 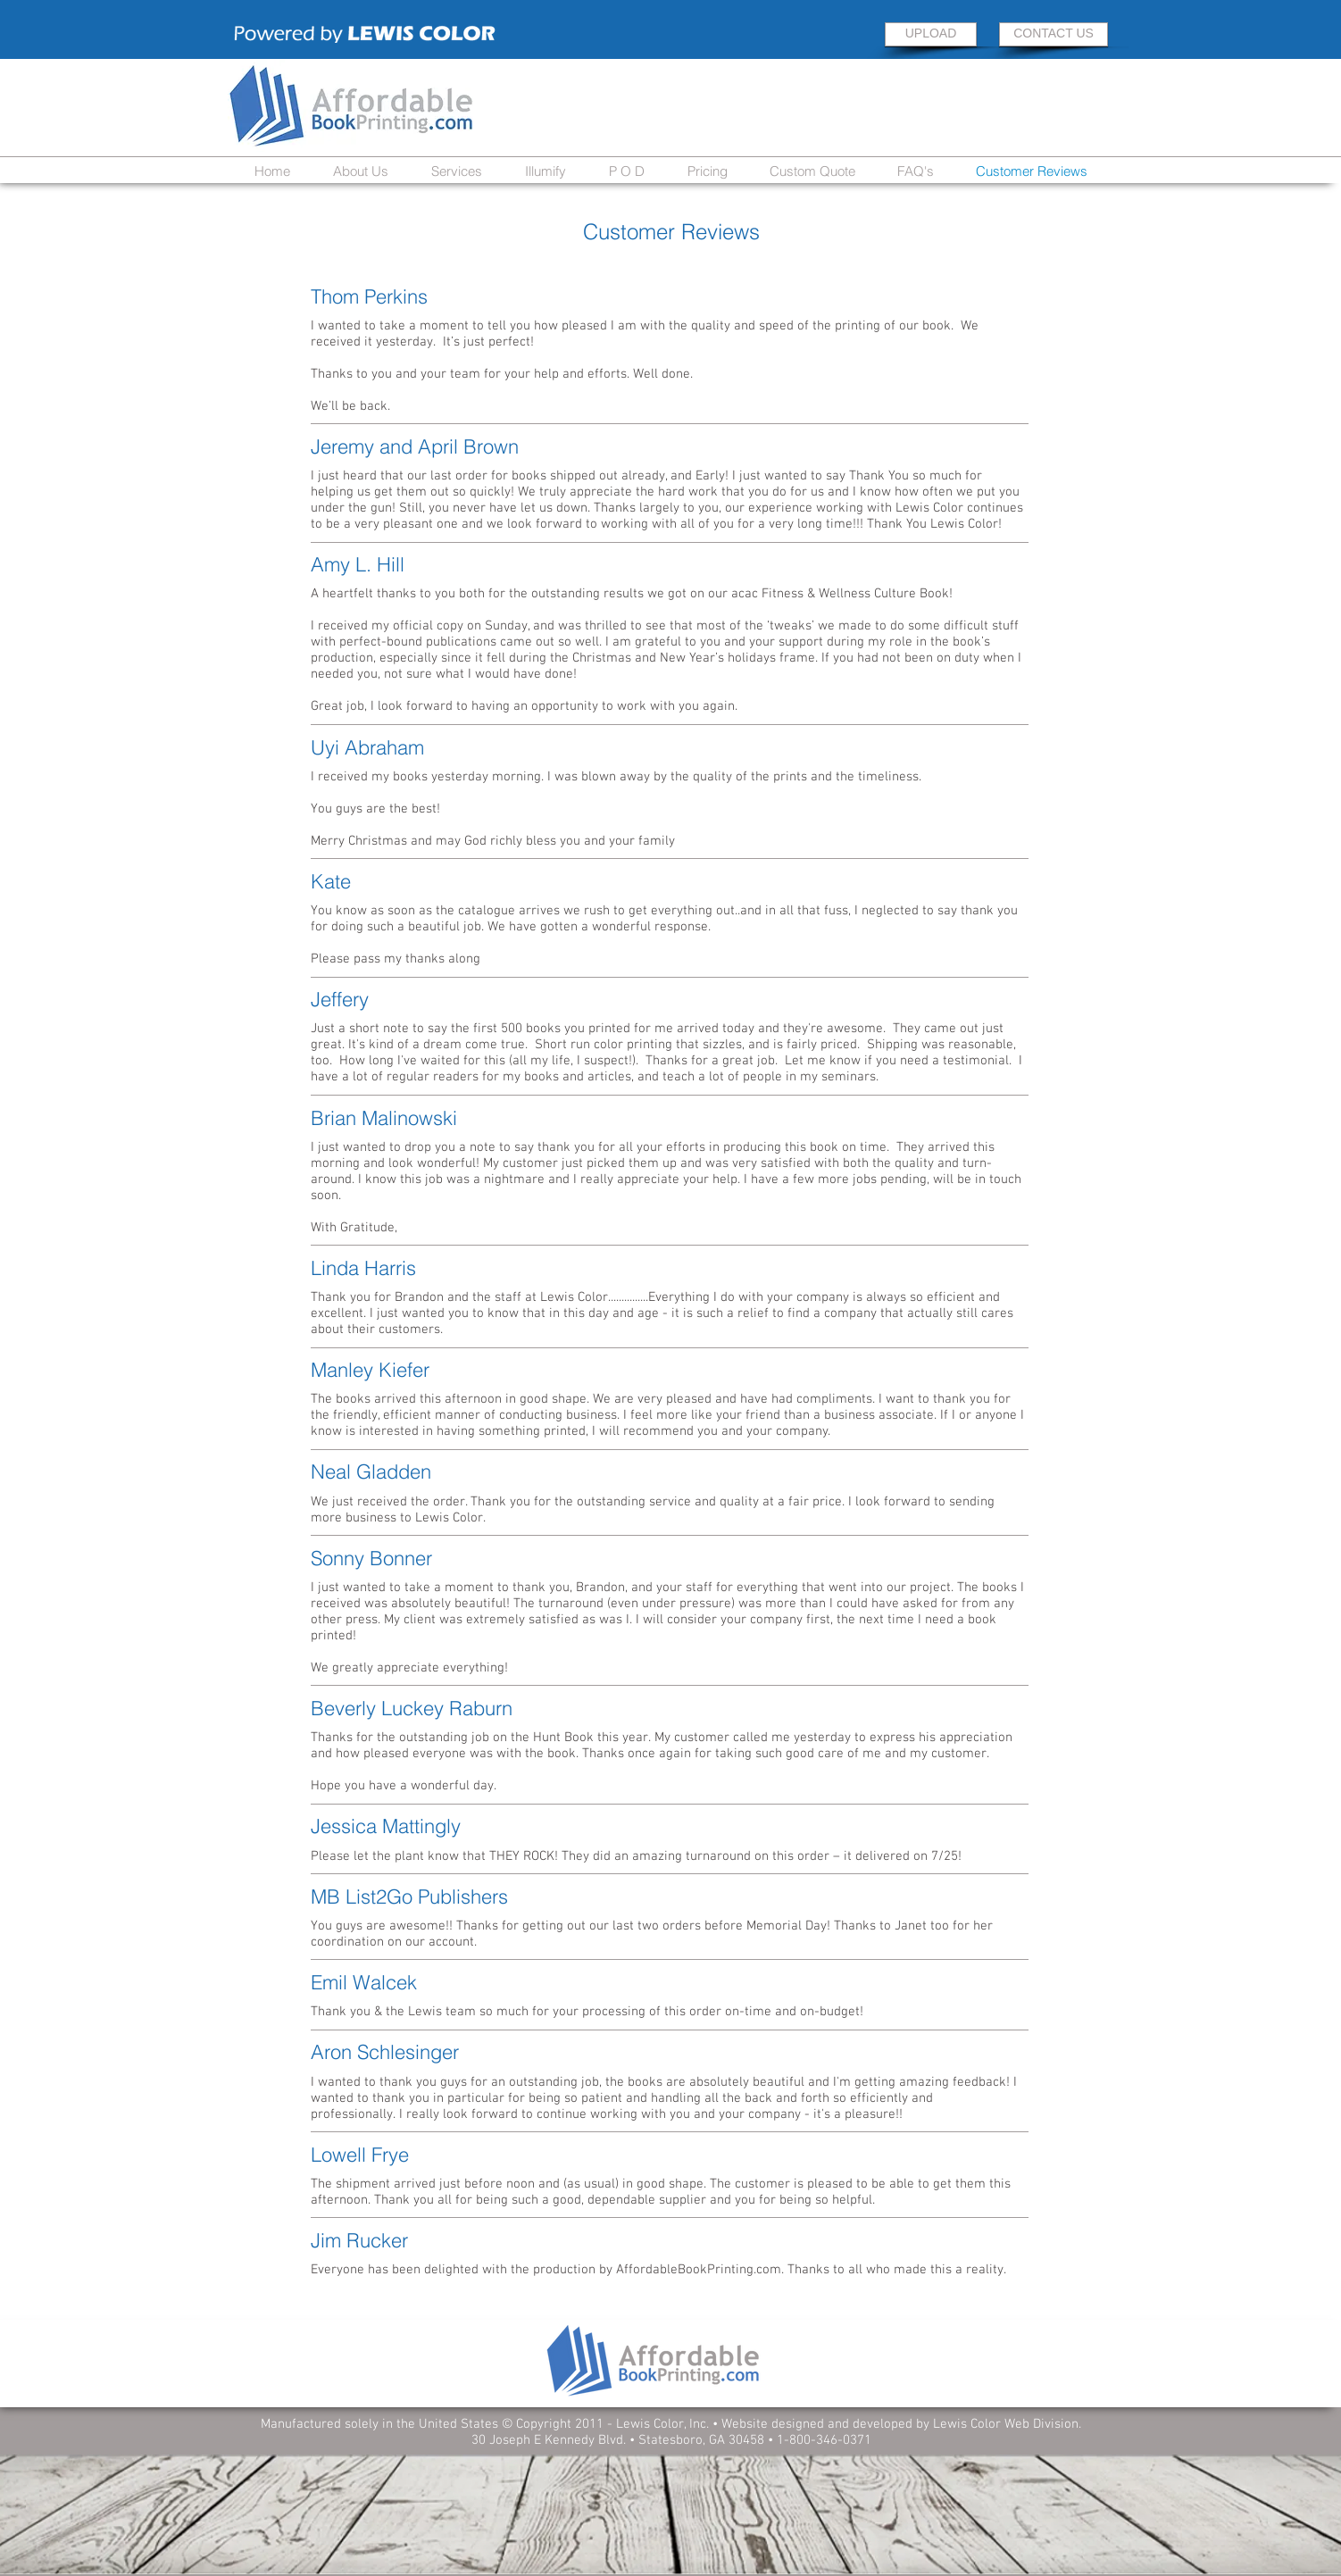 I want to click on [CONTACT US], so click(x=1053, y=34).